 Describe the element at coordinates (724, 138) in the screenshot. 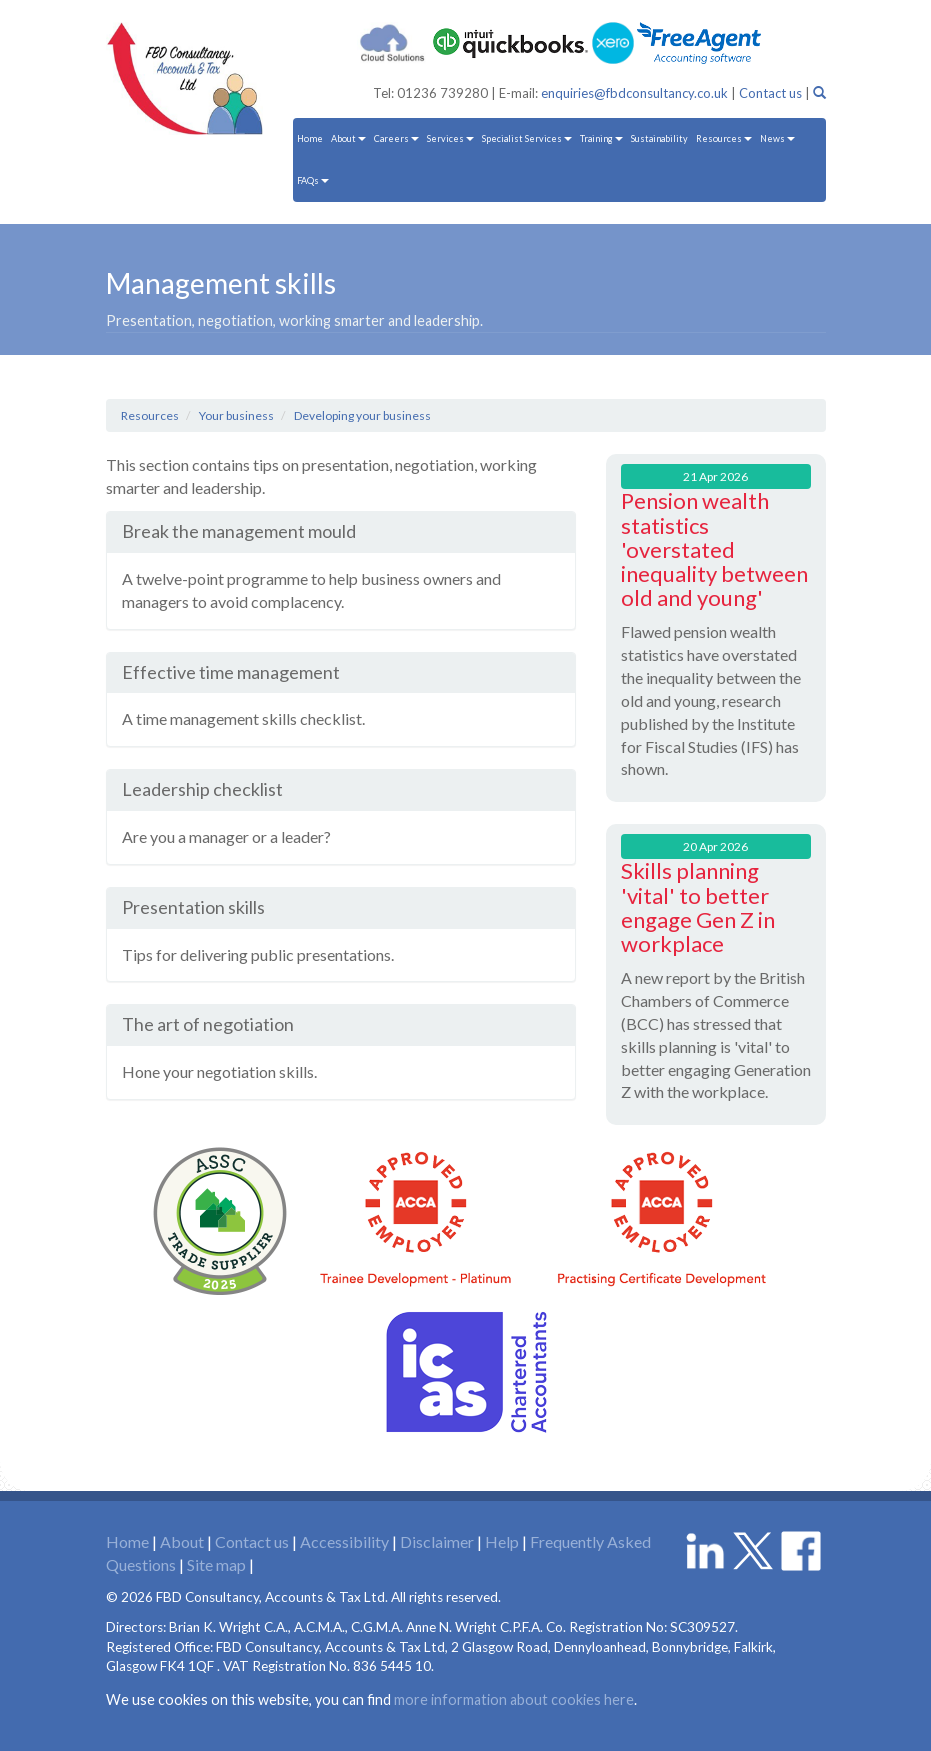

I see `Resources` at that location.